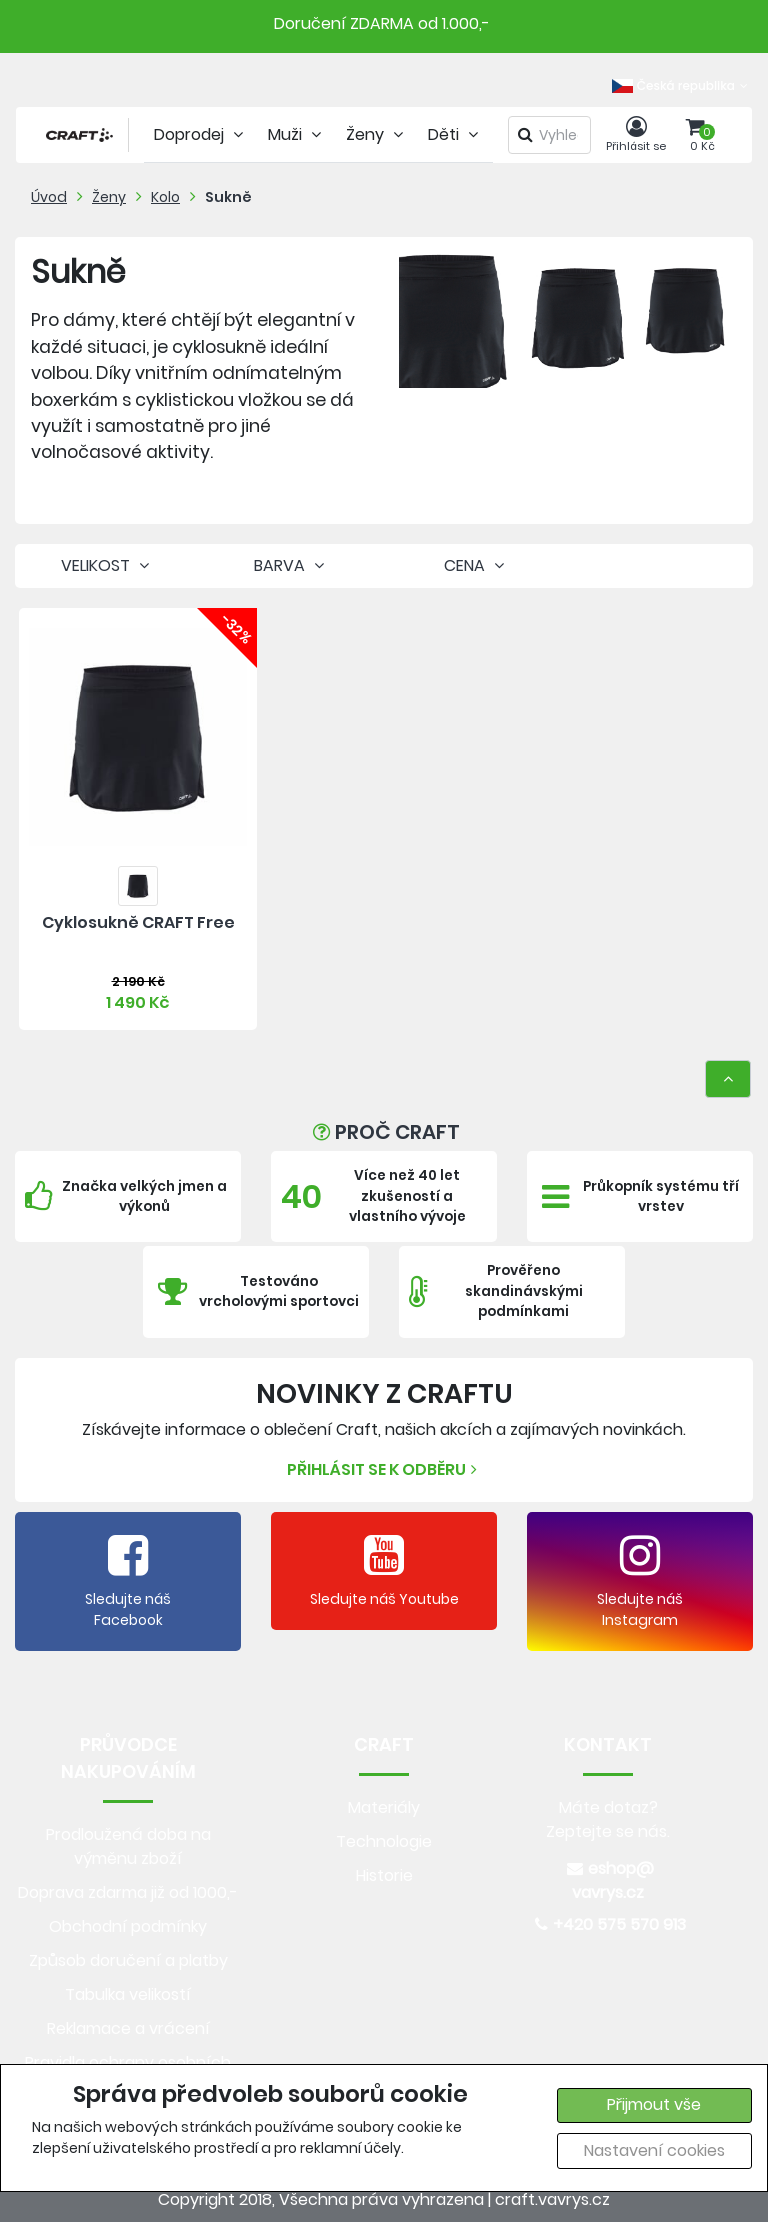 This screenshot has height=2222, width=768. Describe the element at coordinates (384, 1807) in the screenshot. I see `Materiály` at that location.